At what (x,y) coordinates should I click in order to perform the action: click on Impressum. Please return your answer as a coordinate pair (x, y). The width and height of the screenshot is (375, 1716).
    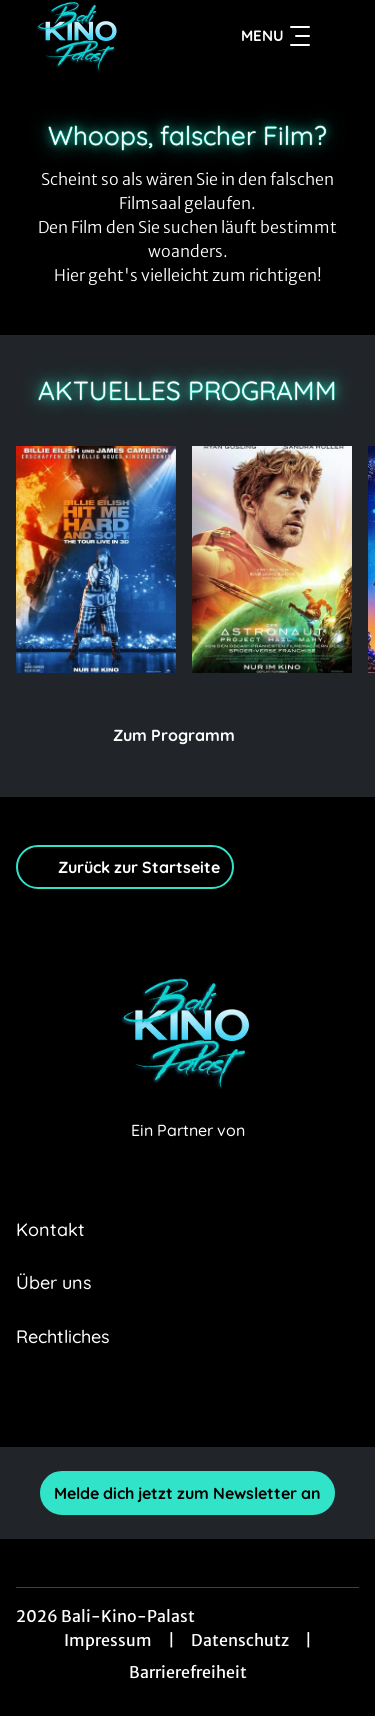
    Looking at the image, I should click on (108, 1640).